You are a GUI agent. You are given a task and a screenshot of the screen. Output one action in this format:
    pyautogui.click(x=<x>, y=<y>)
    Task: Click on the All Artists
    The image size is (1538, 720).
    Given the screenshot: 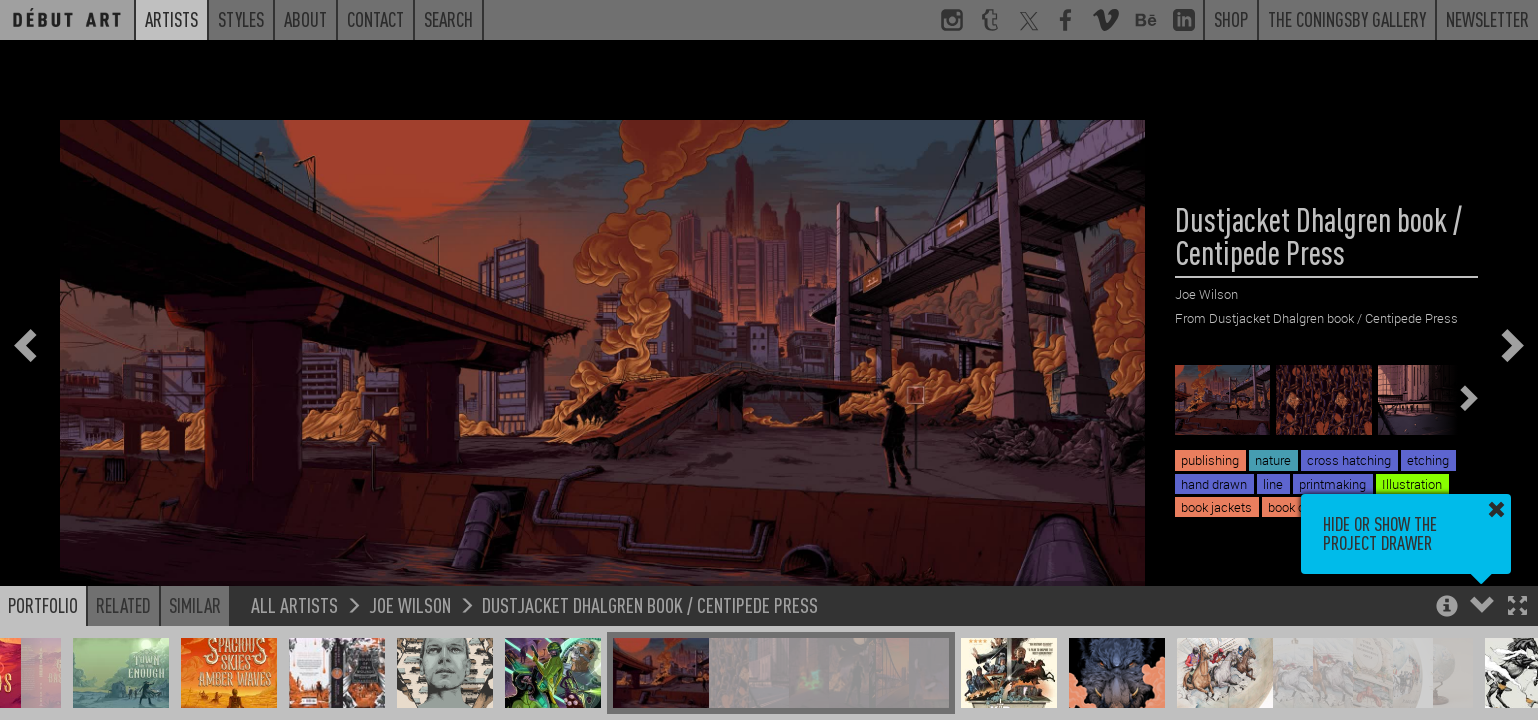 What is the action you would take?
    pyautogui.click(x=294, y=604)
    